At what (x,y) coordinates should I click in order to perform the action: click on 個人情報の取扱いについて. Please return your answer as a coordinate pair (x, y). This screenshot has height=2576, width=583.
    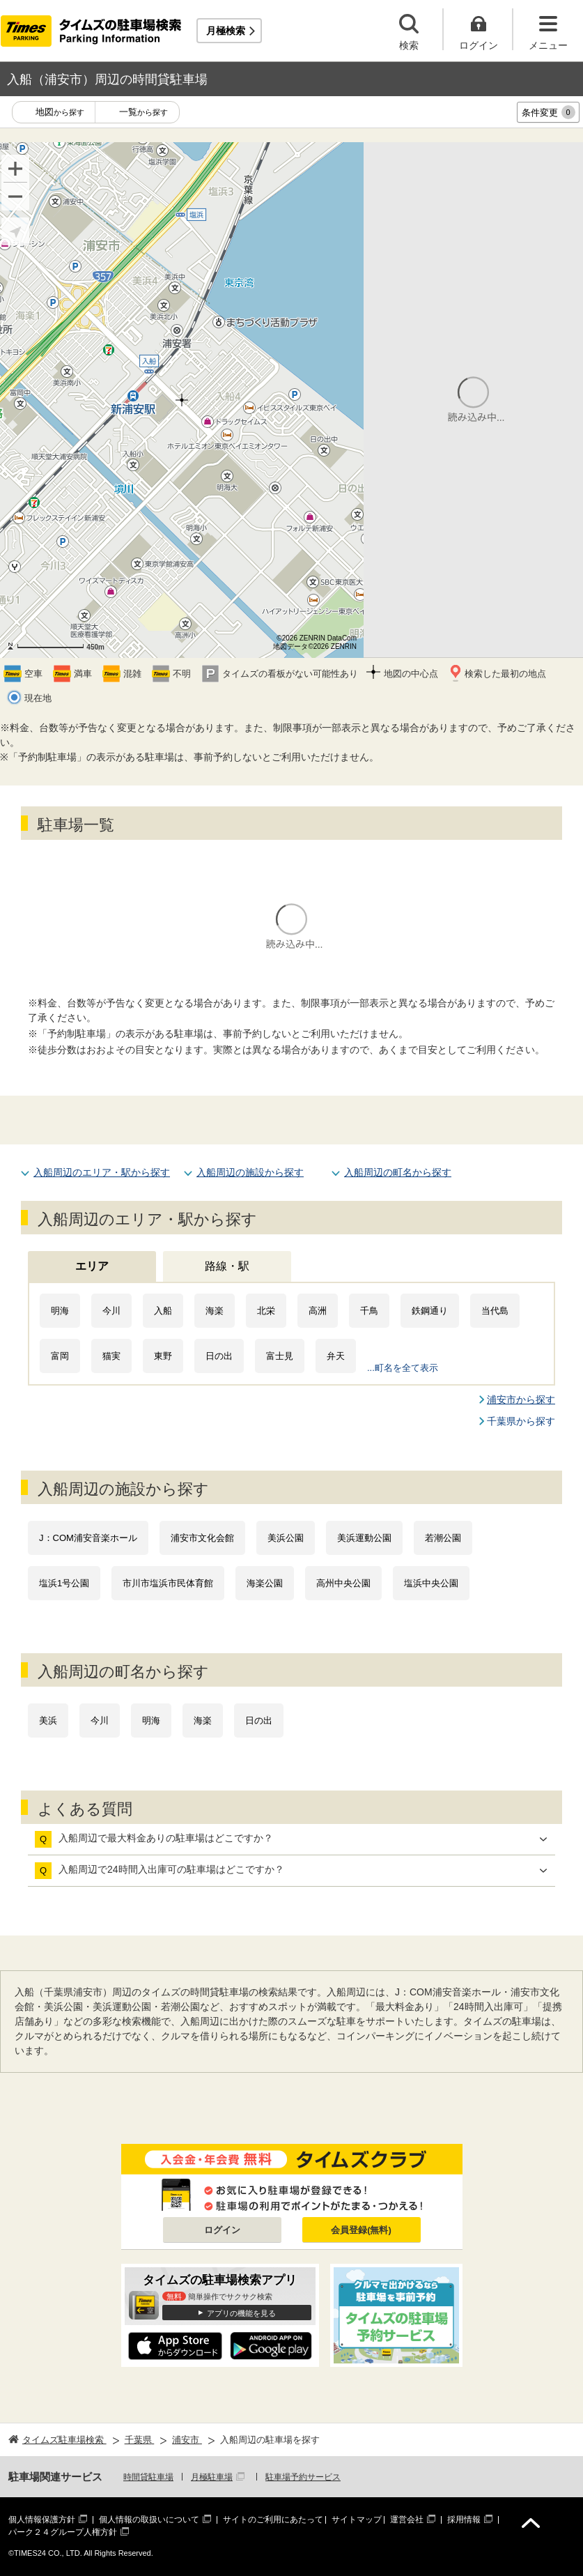
    Looking at the image, I should click on (149, 2519).